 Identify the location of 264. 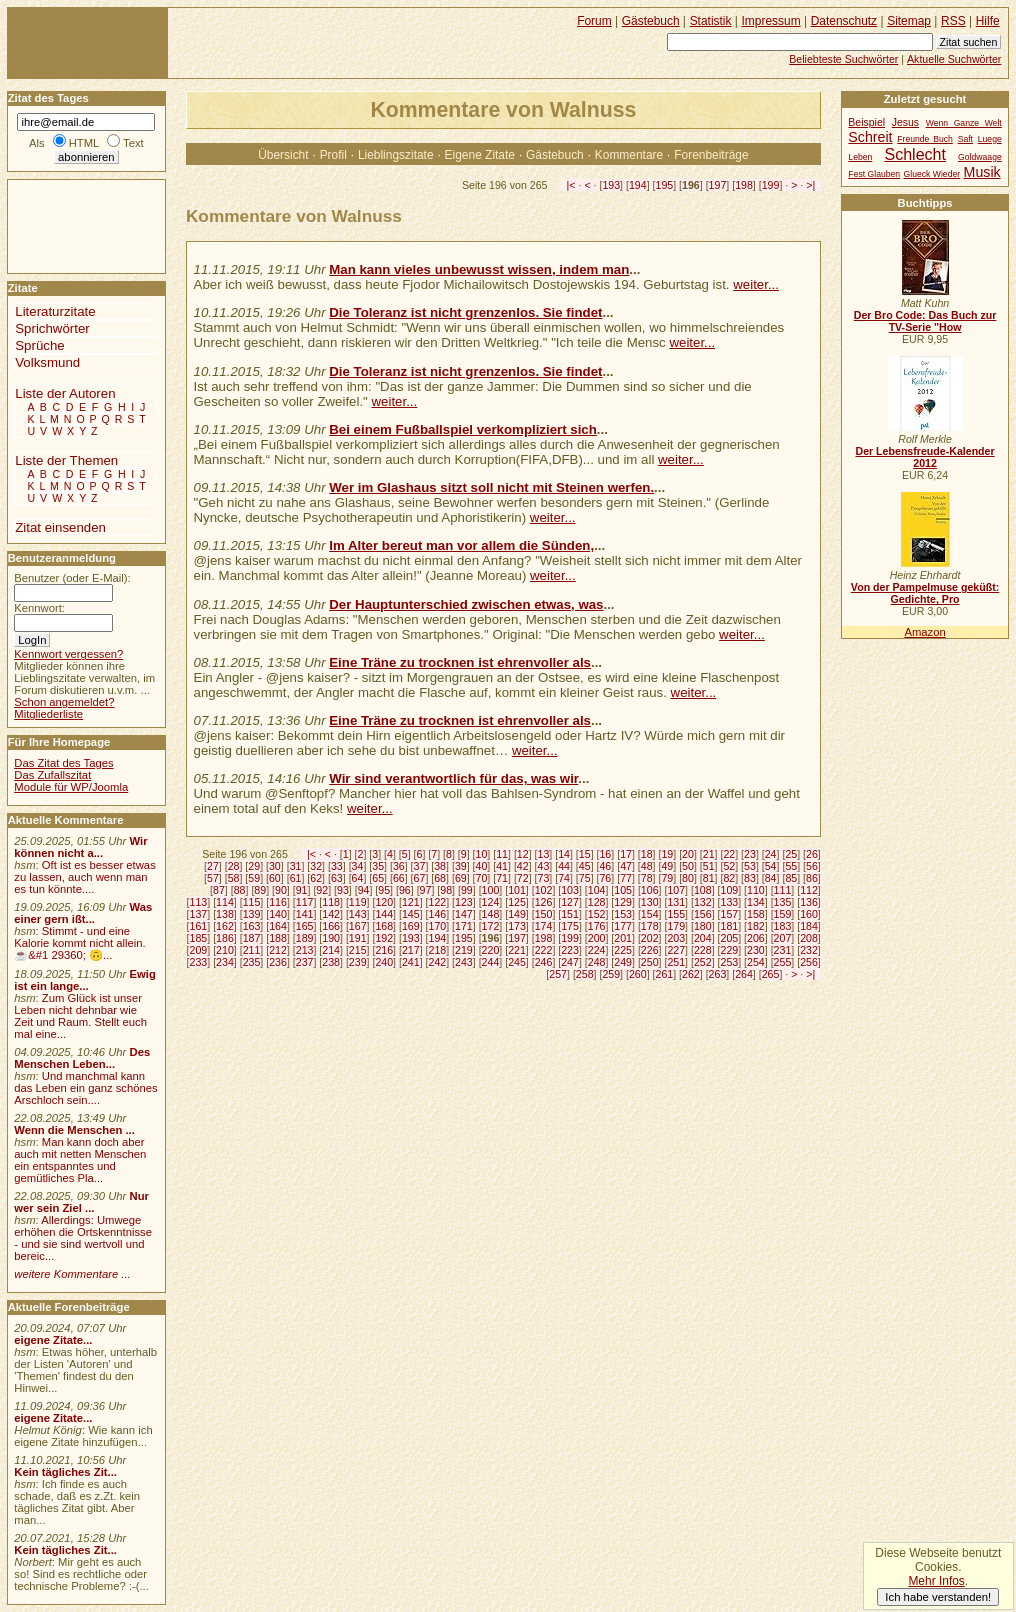
(744, 974).